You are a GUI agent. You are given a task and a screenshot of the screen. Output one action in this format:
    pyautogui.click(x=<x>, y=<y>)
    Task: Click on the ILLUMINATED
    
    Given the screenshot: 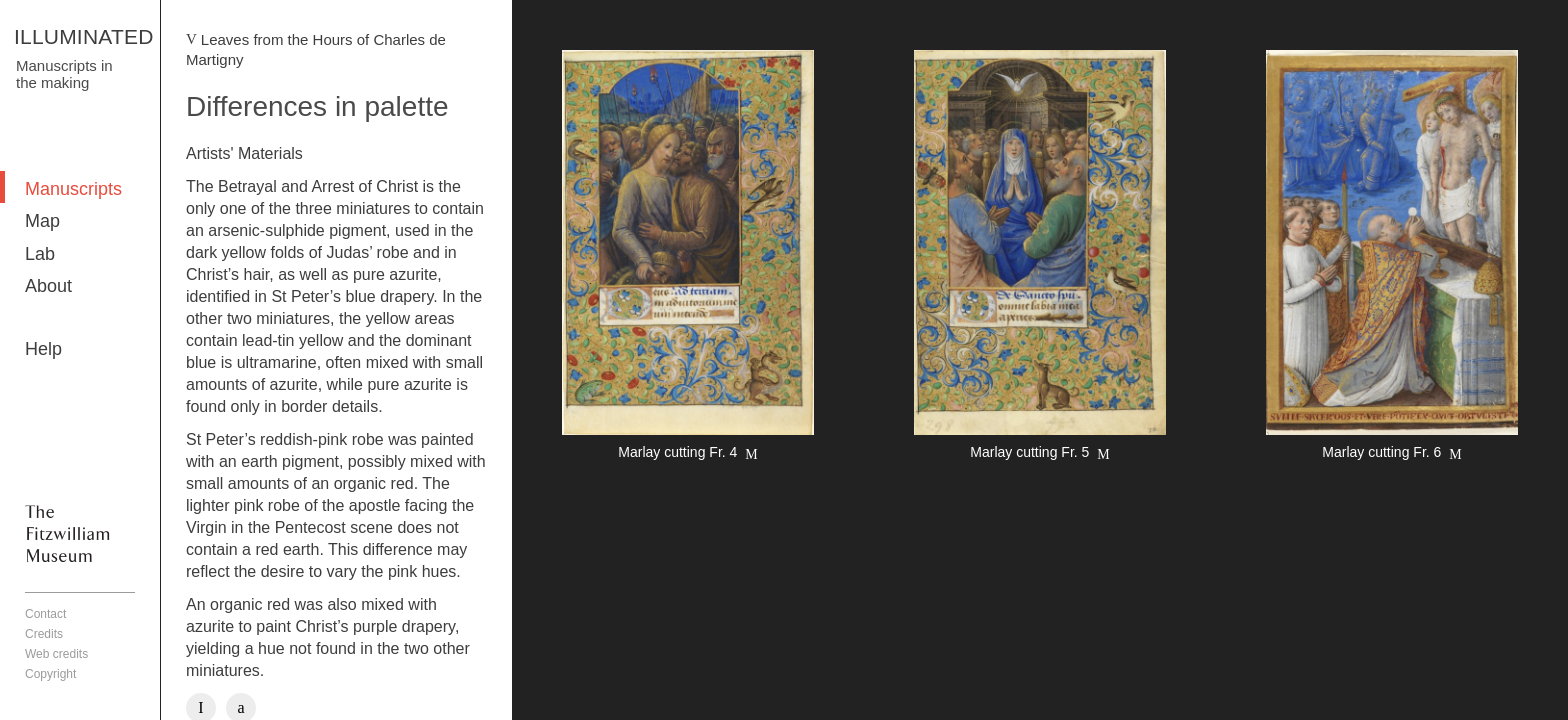 What is the action you would take?
    pyautogui.click(x=84, y=36)
    